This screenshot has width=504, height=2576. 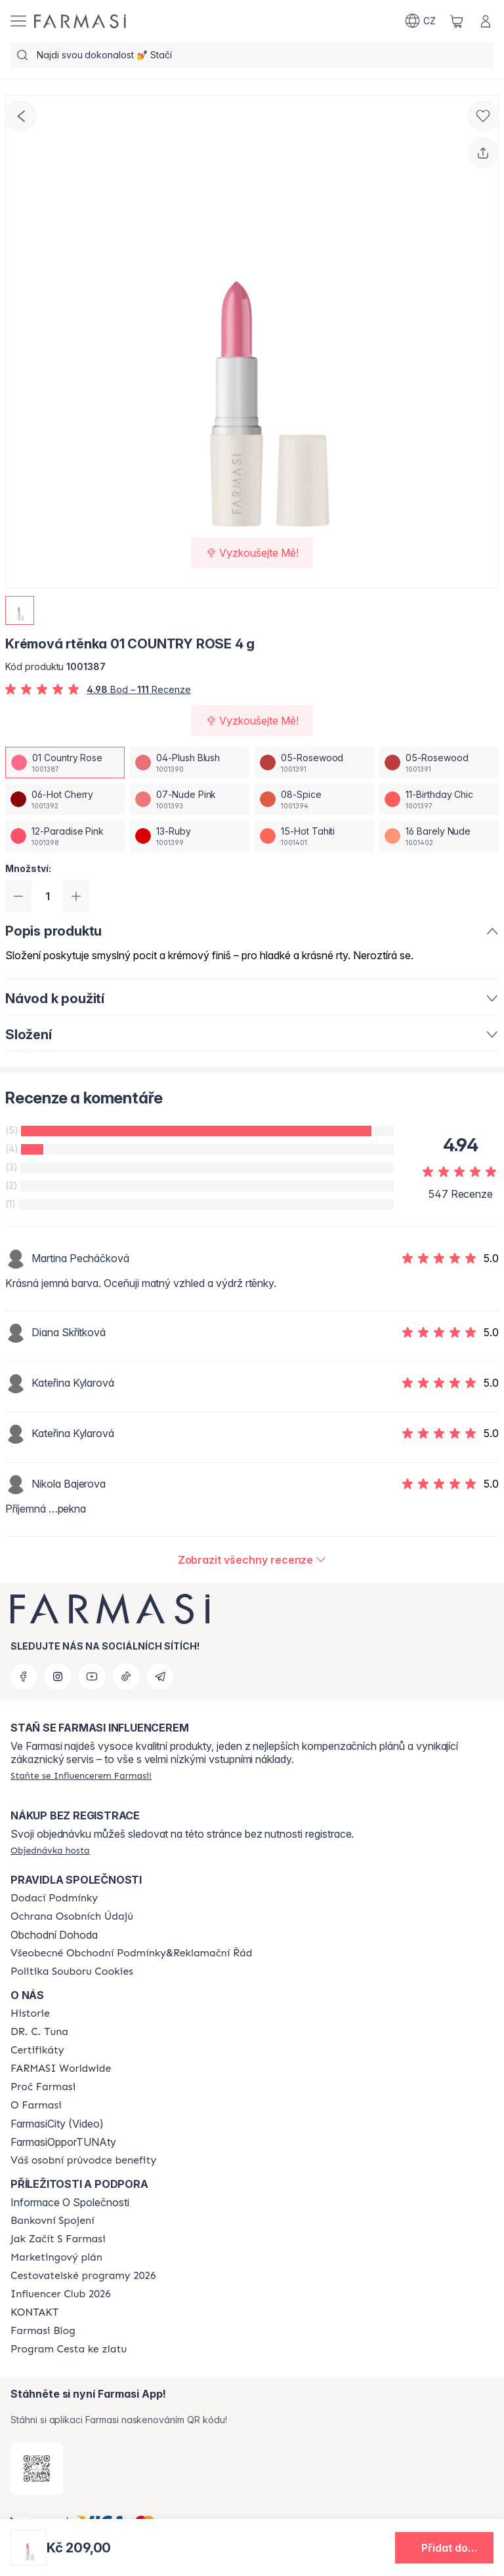 I want to click on [/farmasi/productDetail/kremova-rtnka-4-g07-nude-pink], so click(x=189, y=799).